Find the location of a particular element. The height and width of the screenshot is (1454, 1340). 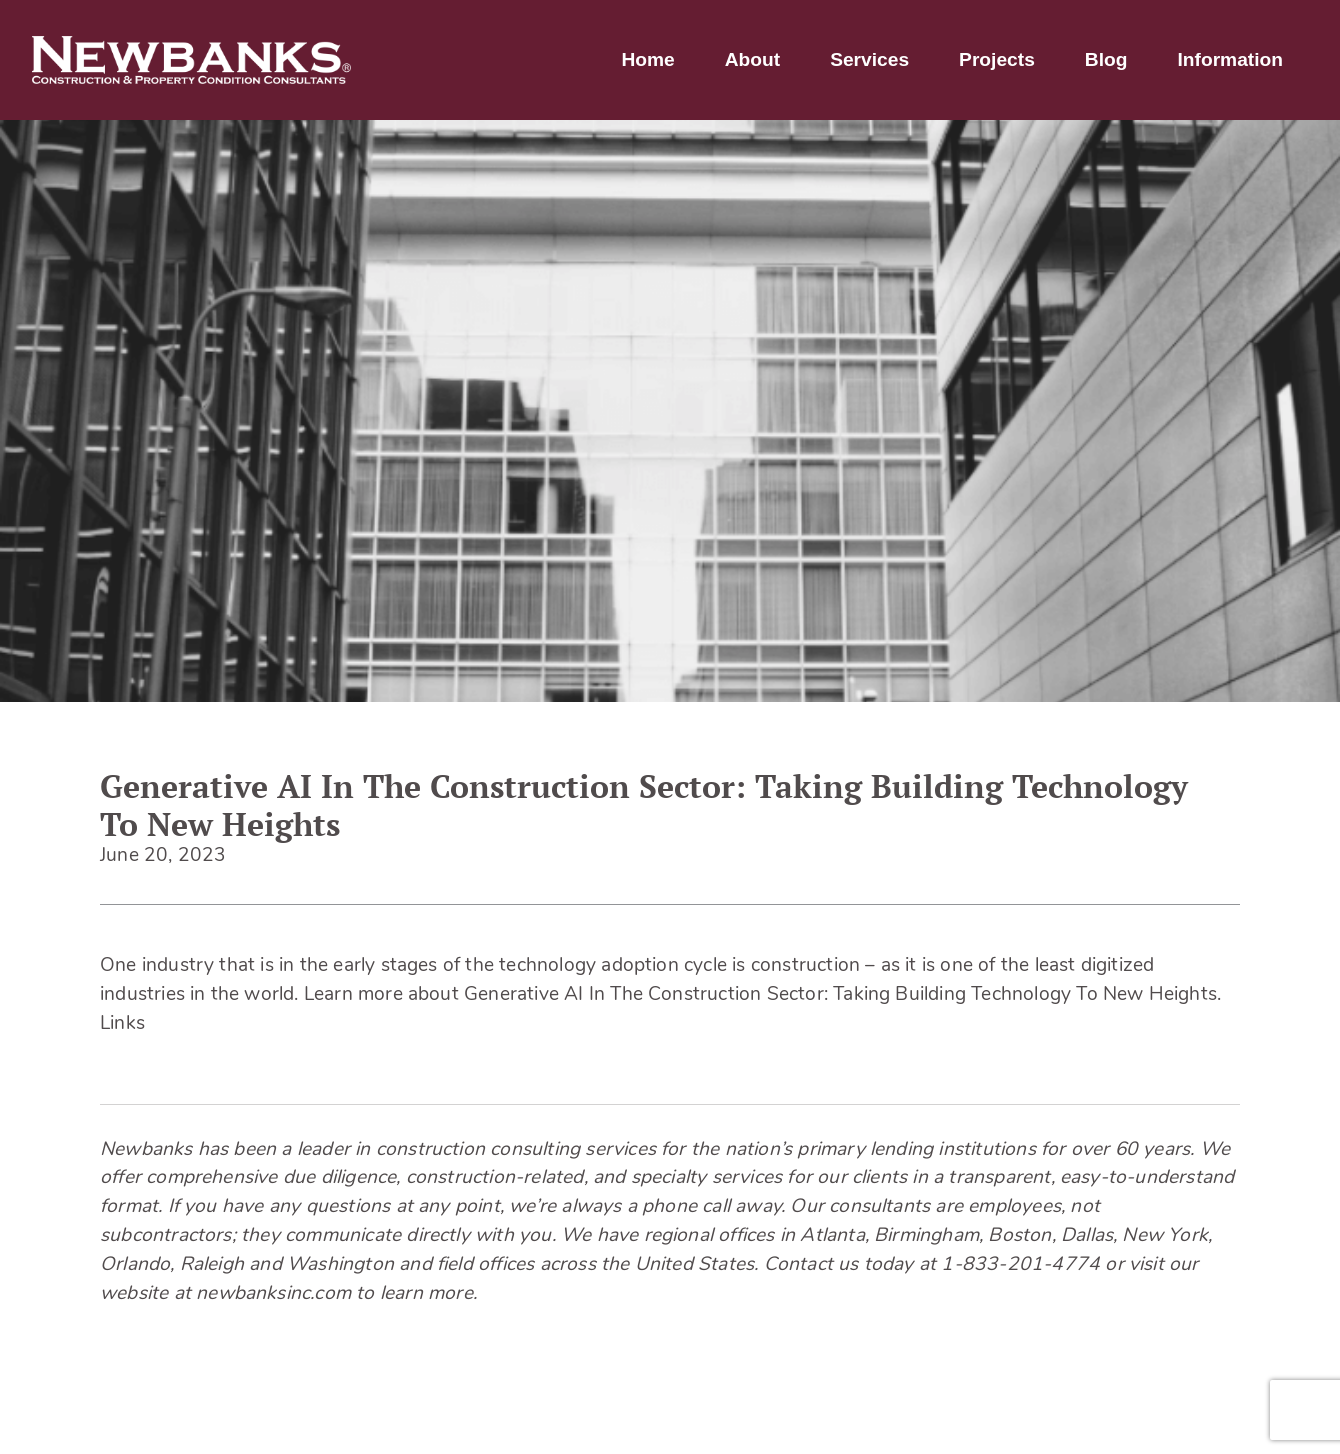

Projects is located at coordinates (997, 59).